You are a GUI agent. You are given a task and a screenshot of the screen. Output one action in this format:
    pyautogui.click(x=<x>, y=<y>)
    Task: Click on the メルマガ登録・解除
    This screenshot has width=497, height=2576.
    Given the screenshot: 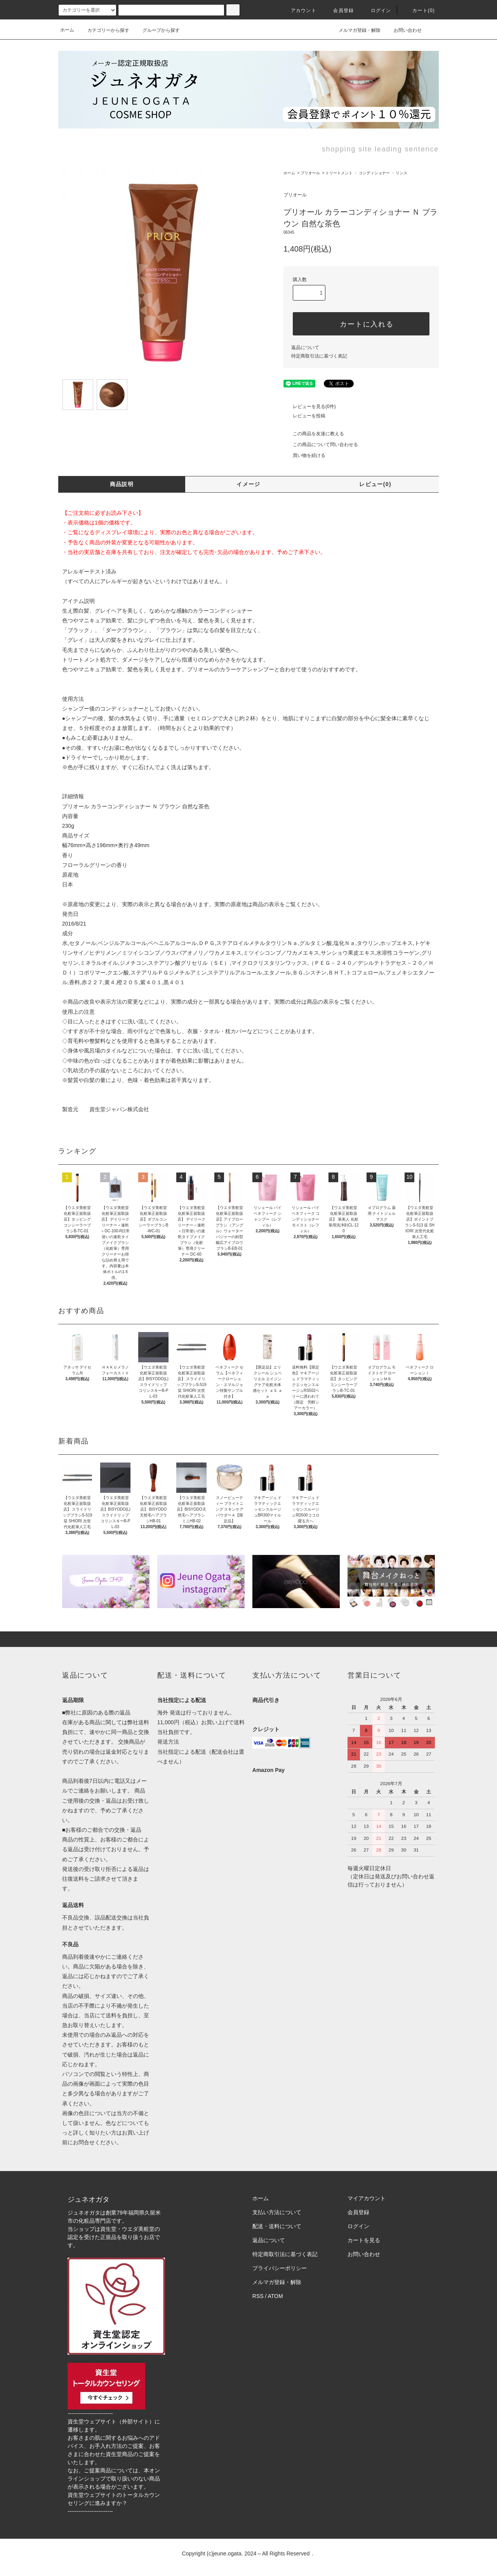 What is the action you would take?
    pyautogui.click(x=355, y=30)
    